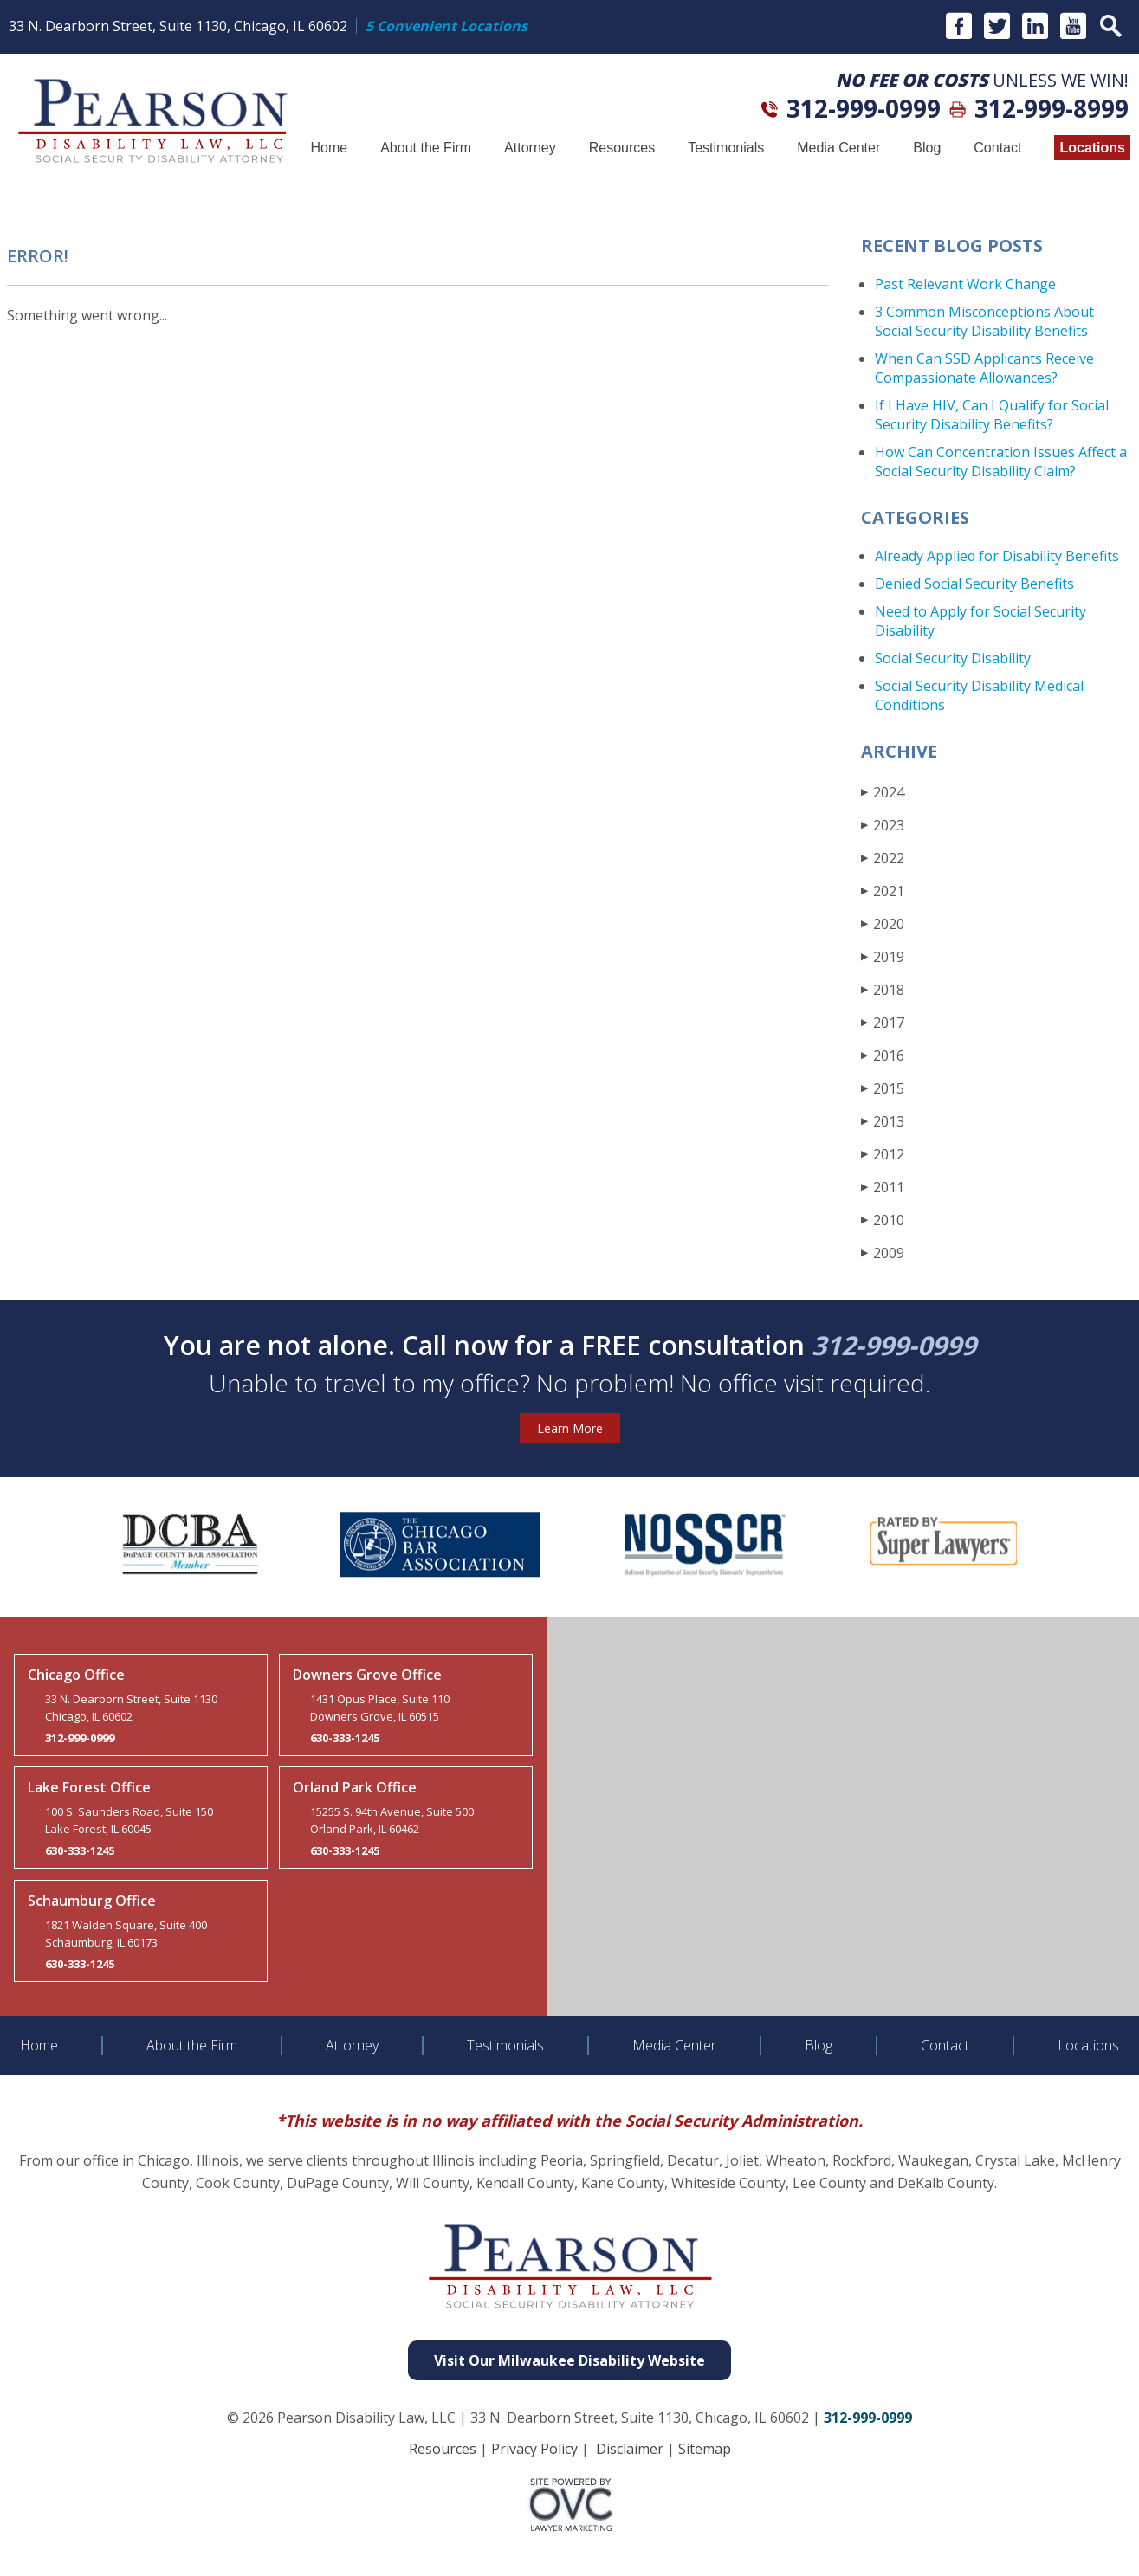 The height and width of the screenshot is (2576, 1139). Describe the element at coordinates (882, 792) in the screenshot. I see `2024` at that location.